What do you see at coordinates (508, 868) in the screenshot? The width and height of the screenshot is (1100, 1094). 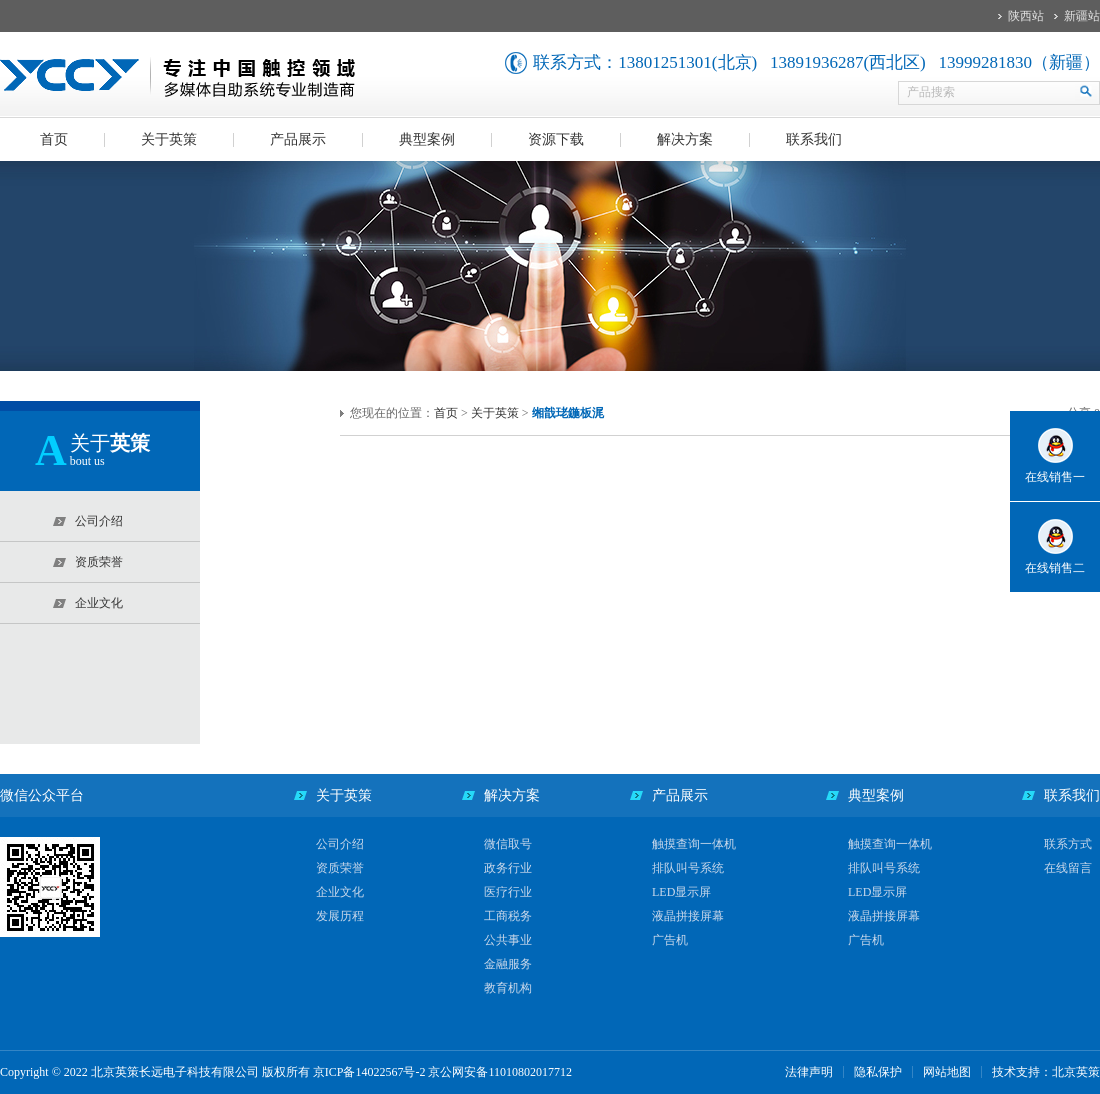 I see `政务行业` at bounding box center [508, 868].